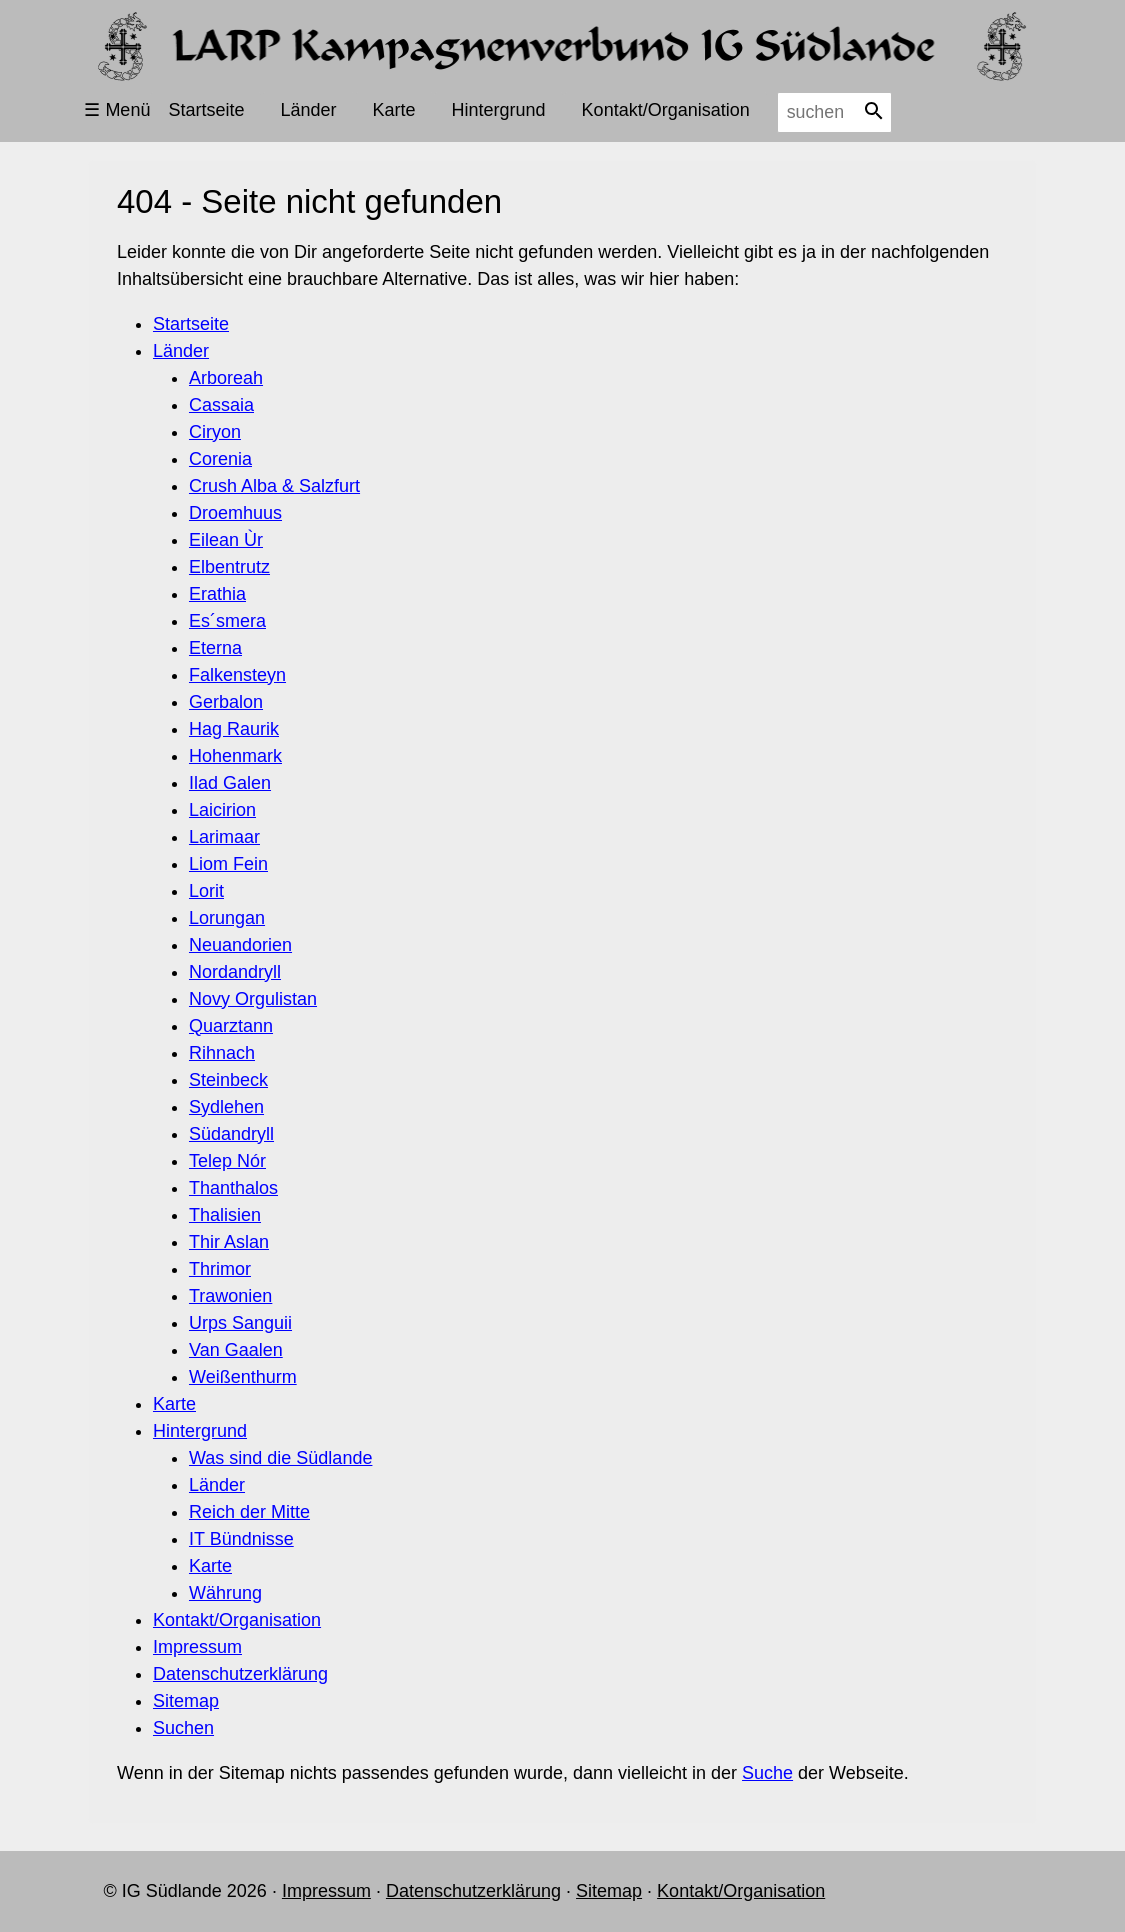  I want to click on Datenschutzerklärung, so click(240, 1674).